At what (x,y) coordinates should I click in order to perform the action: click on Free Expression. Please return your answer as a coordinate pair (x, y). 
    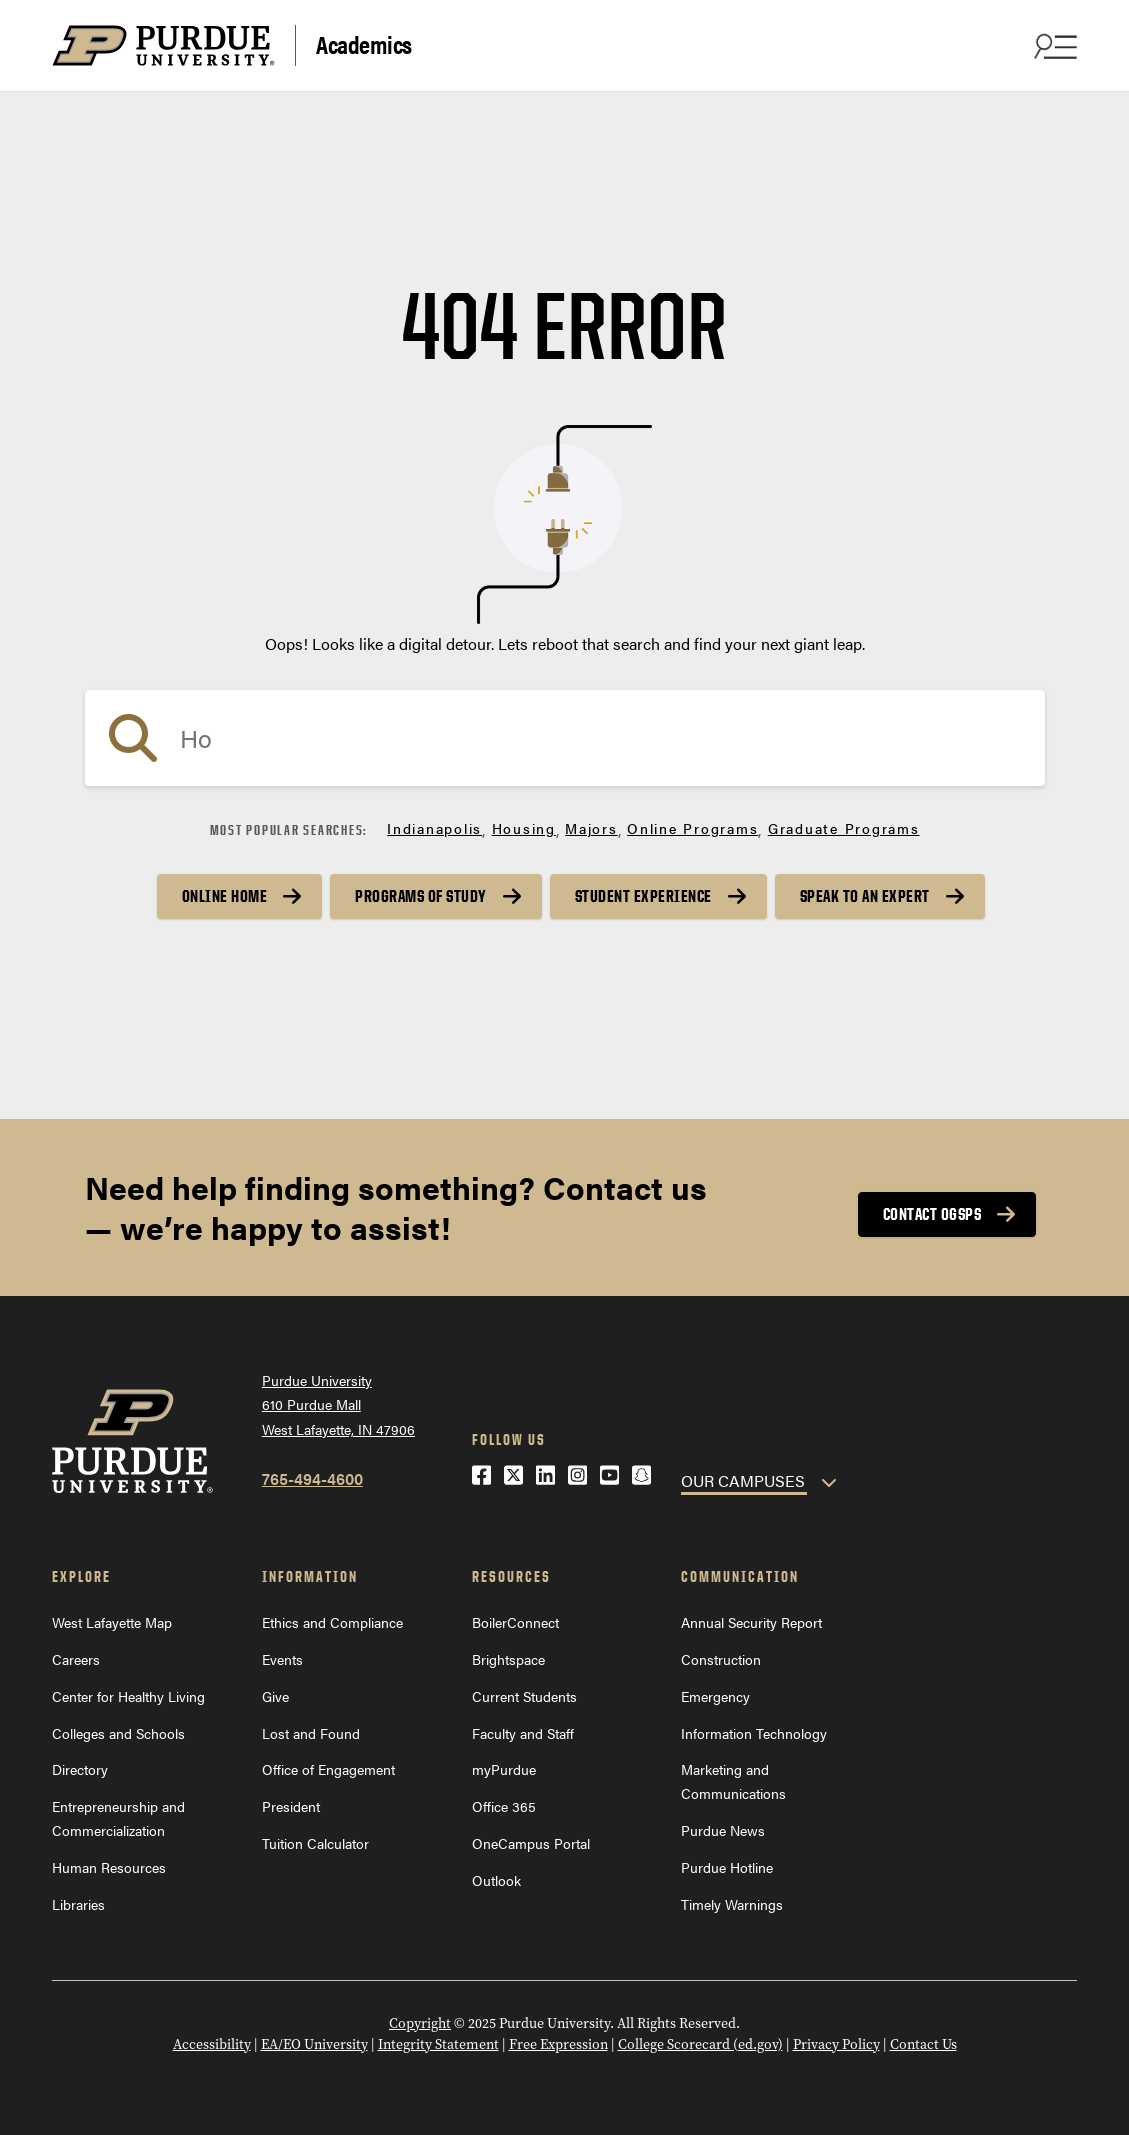
    Looking at the image, I should click on (558, 2044).